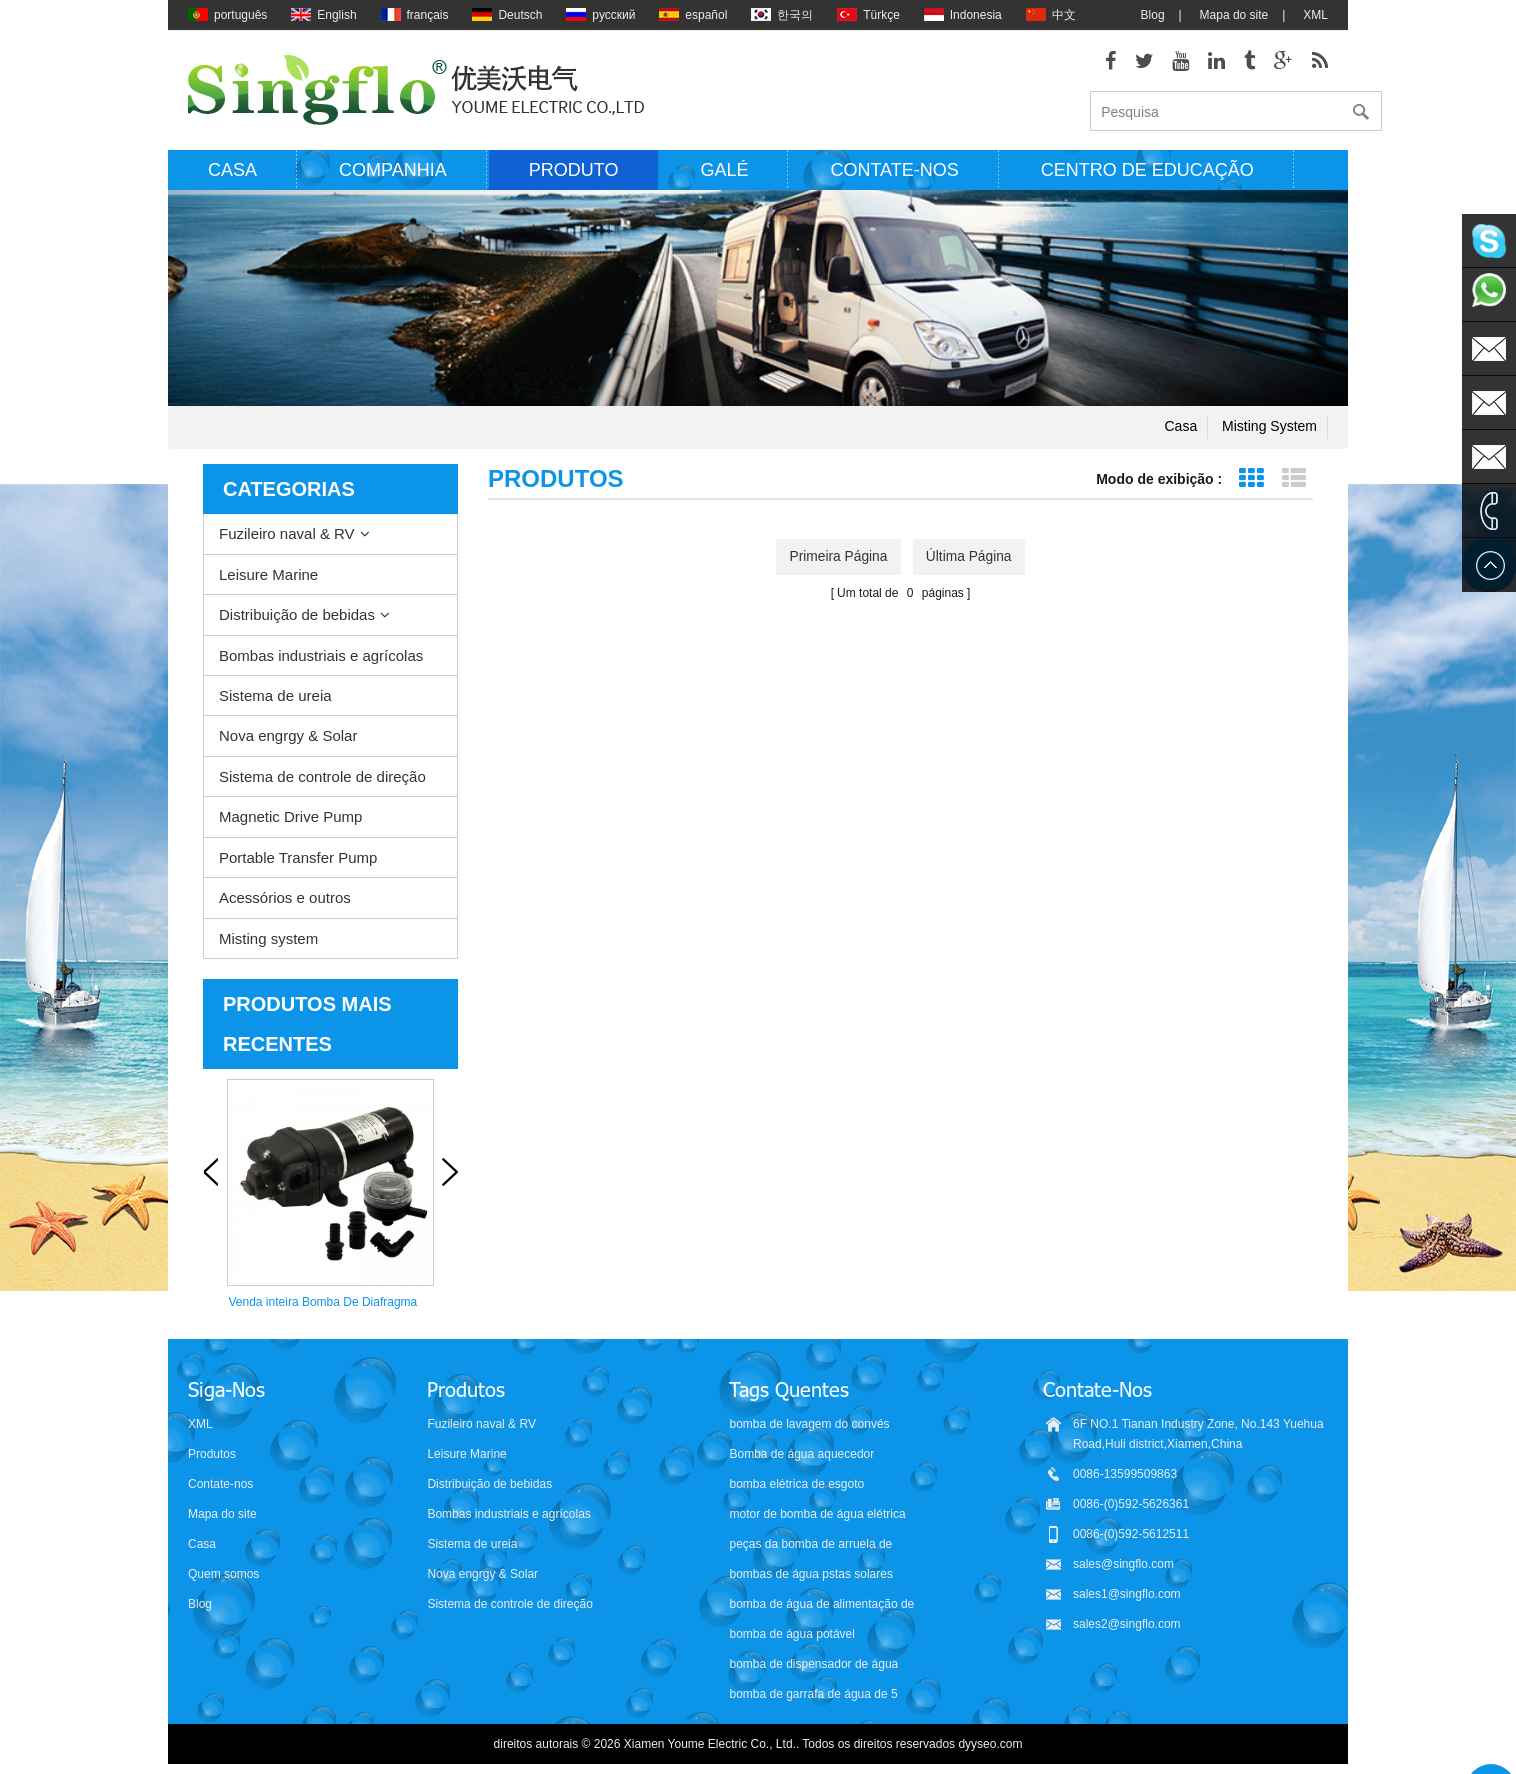  Describe the element at coordinates (970, 560) in the screenshot. I see `última página` at that location.